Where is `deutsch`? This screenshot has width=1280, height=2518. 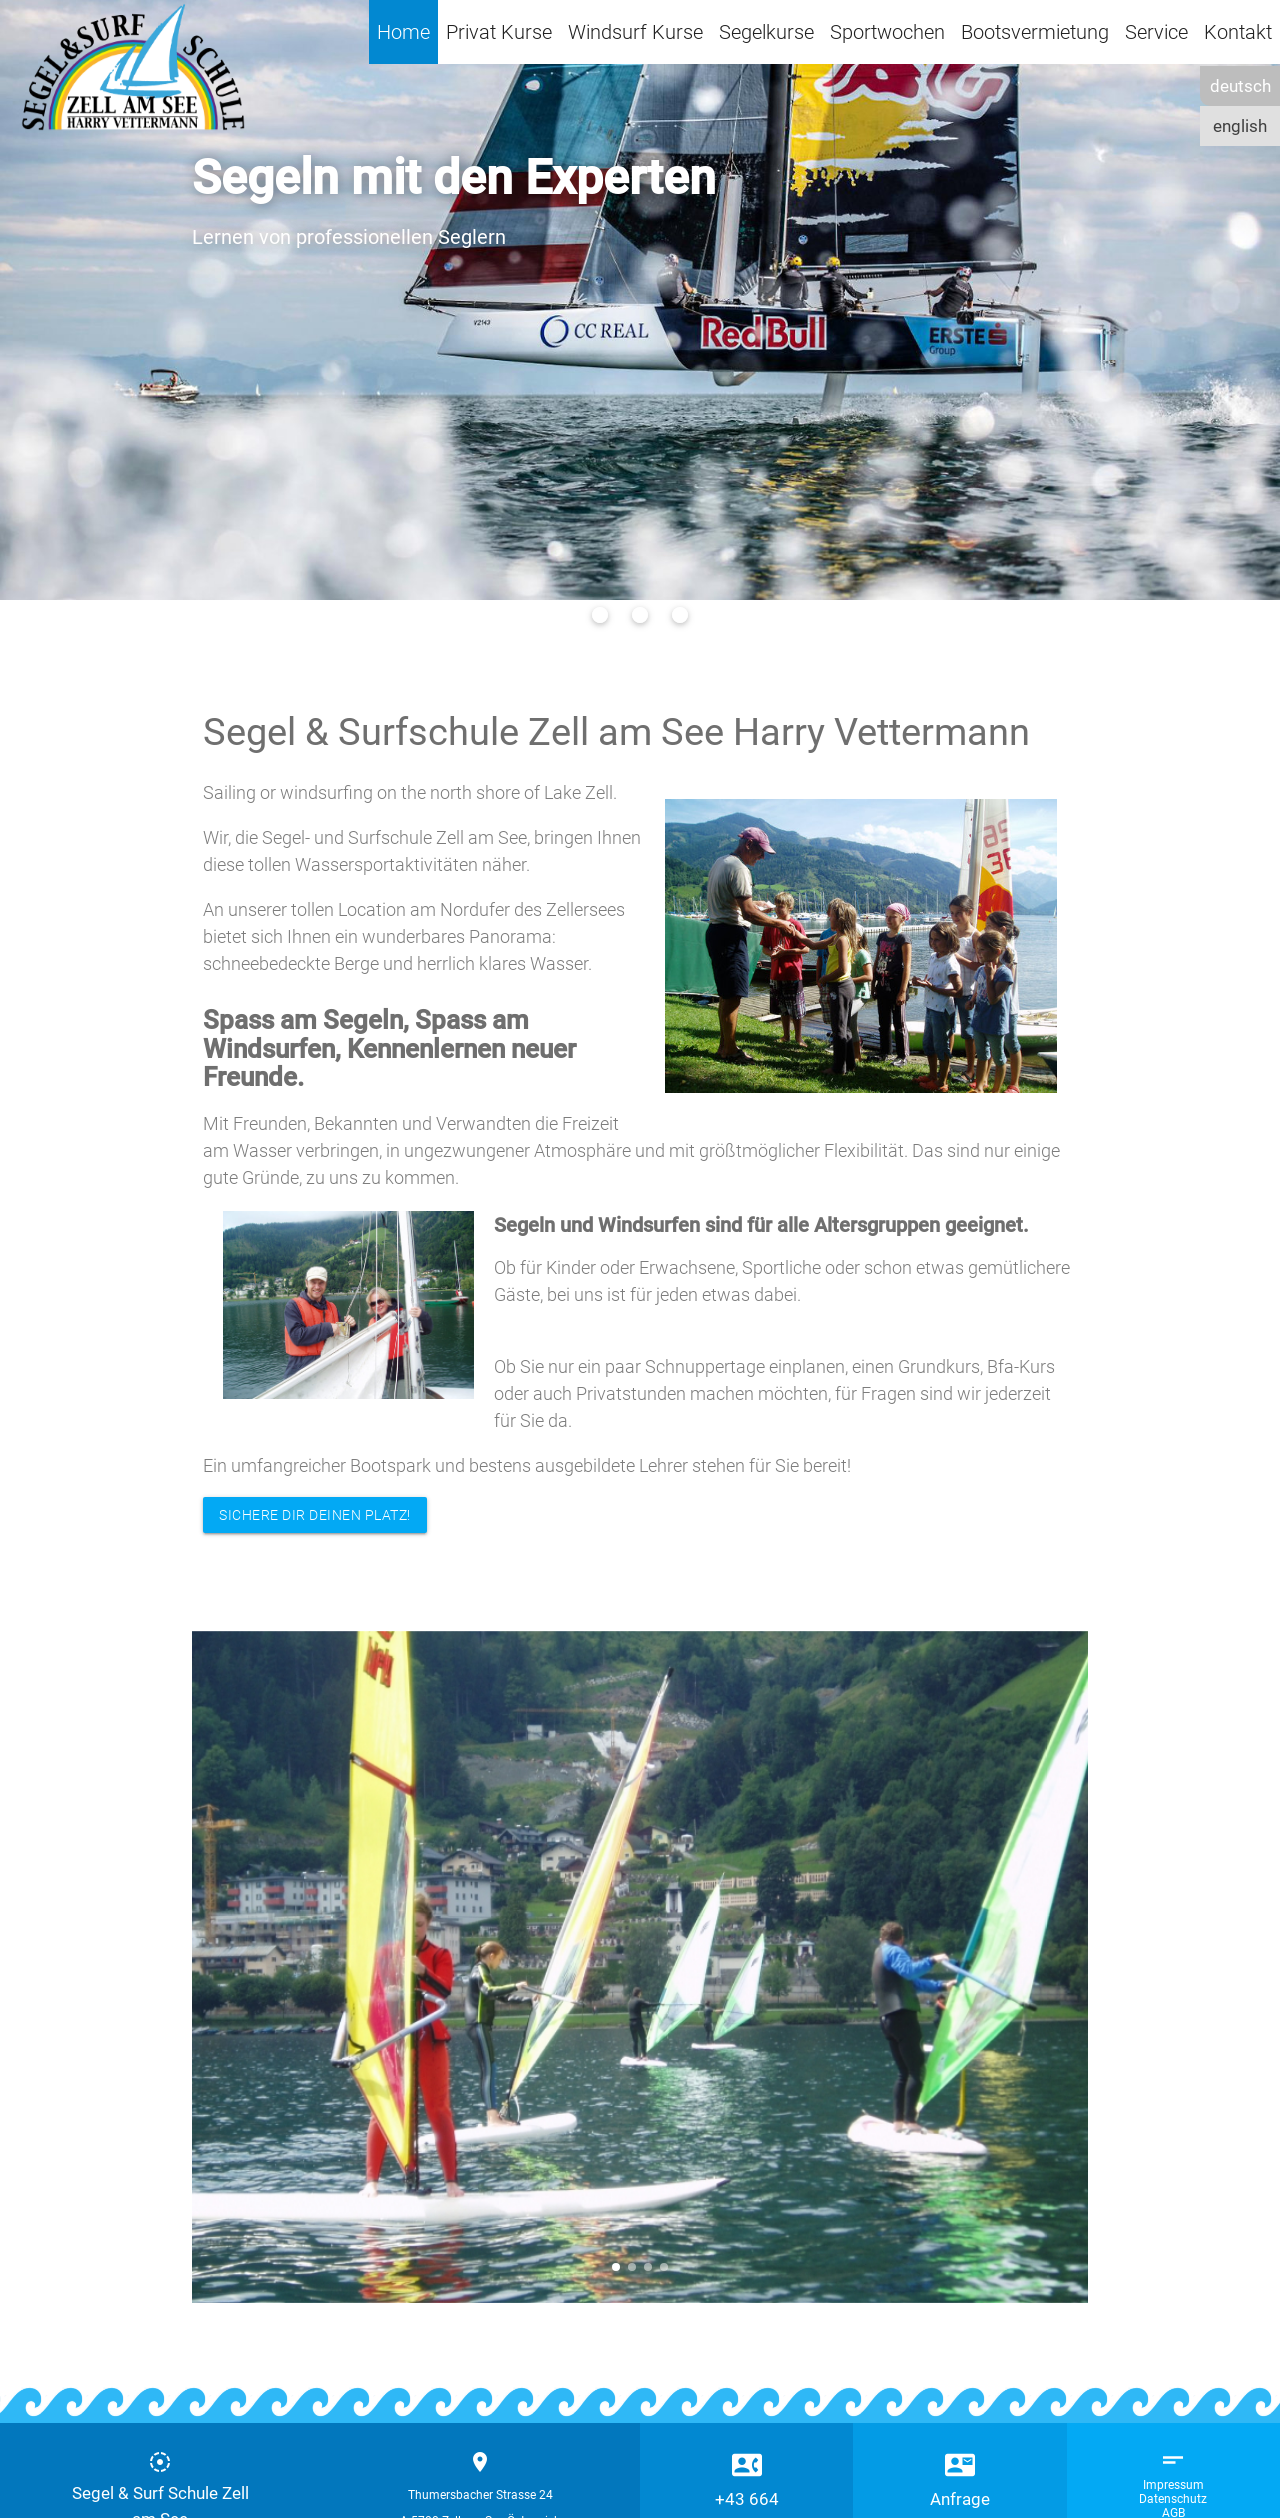
deutsch is located at coordinates (1240, 86).